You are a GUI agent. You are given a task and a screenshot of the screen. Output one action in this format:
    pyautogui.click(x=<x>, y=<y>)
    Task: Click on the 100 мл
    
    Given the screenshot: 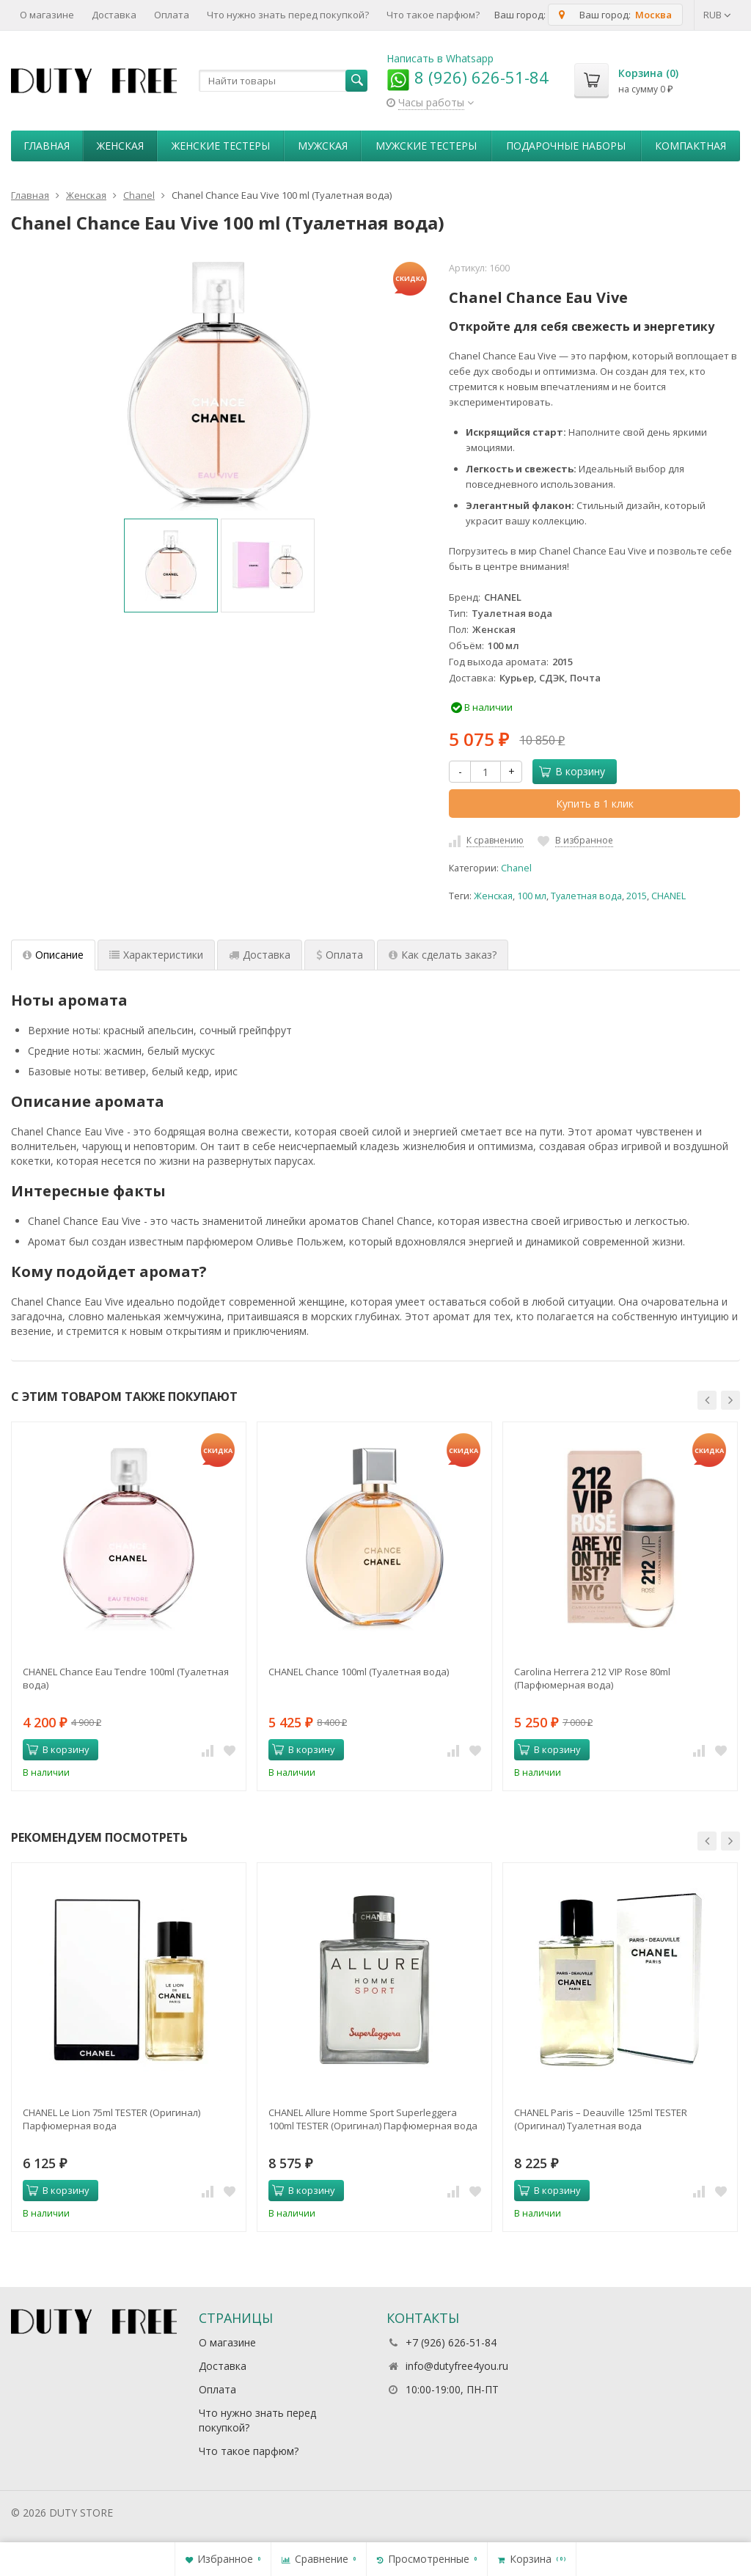 What is the action you would take?
    pyautogui.click(x=531, y=896)
    